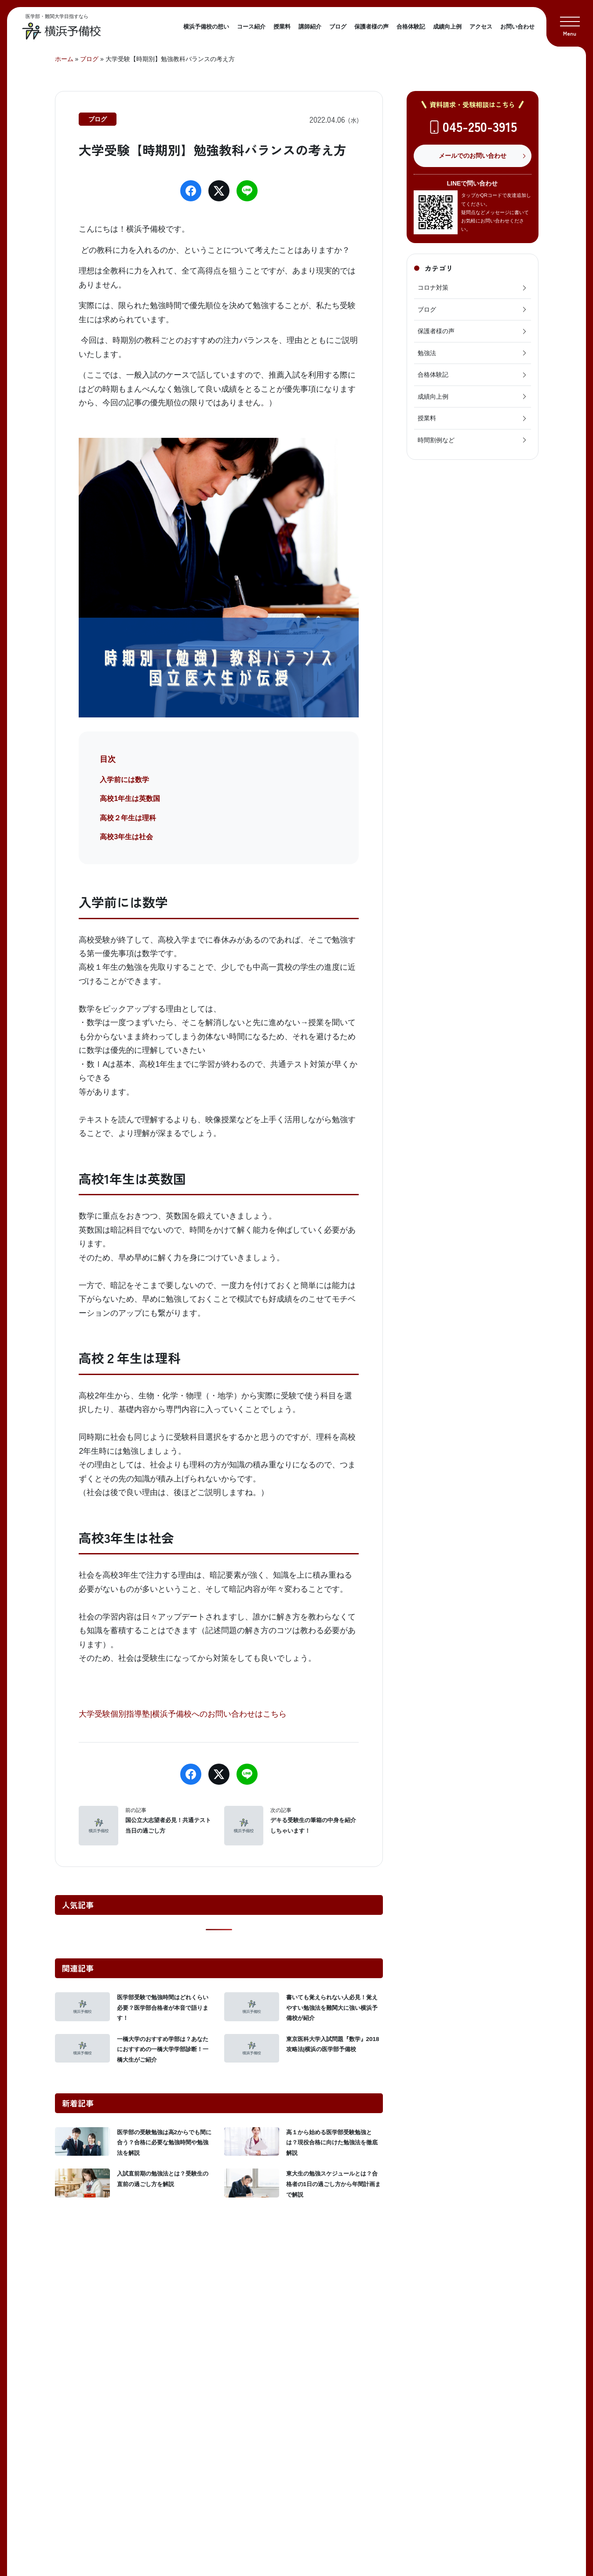 The image size is (593, 2576). Describe the element at coordinates (473, 287) in the screenshot. I see `コロナ対策` at that location.